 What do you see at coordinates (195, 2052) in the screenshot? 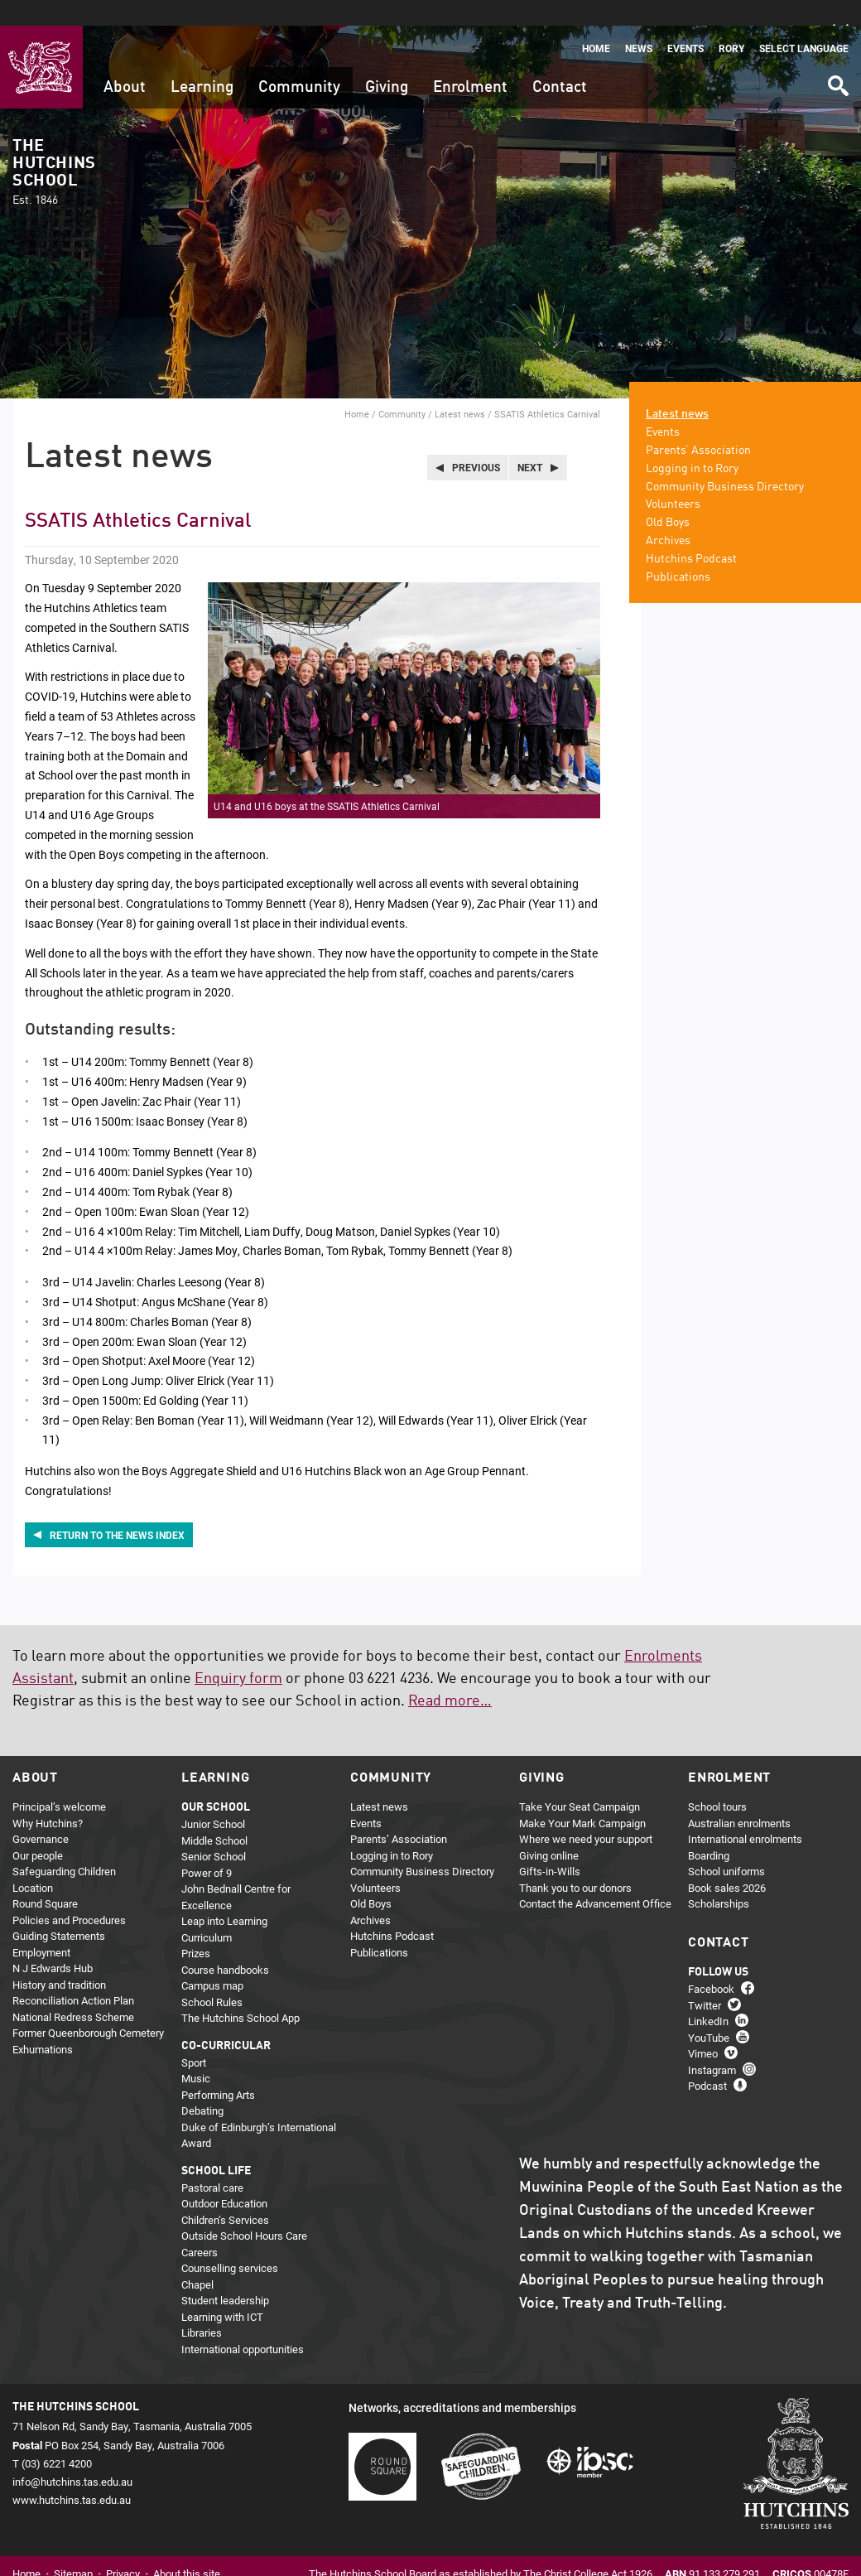
I see `Music` at bounding box center [195, 2052].